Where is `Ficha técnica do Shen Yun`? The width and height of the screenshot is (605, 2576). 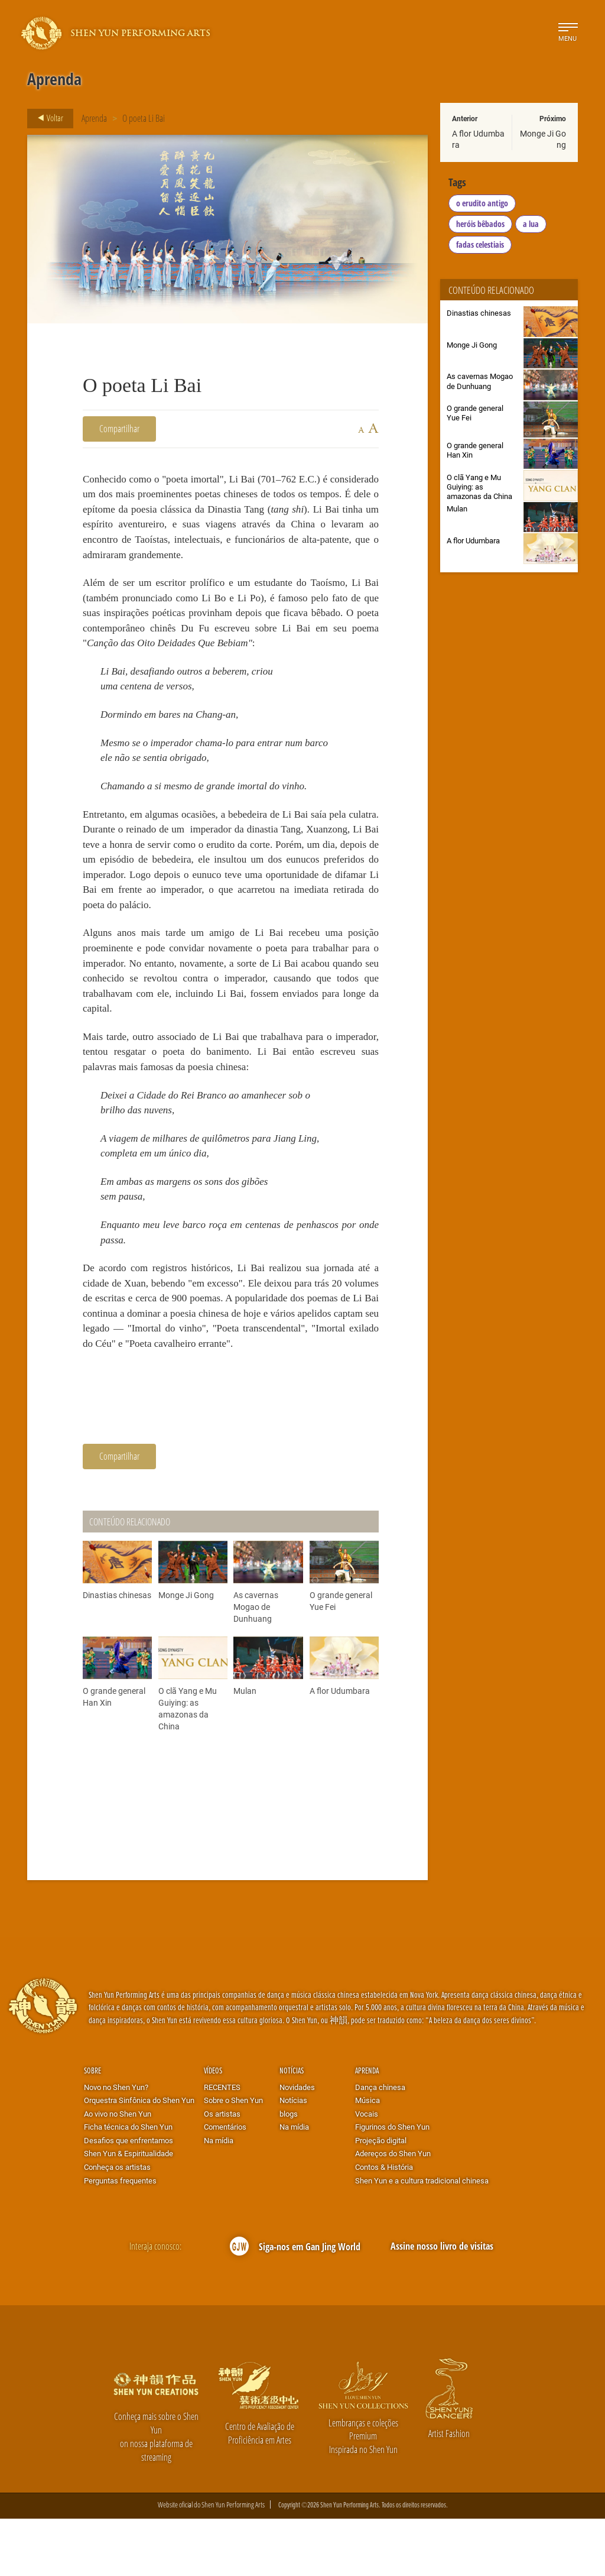
Ficha técnica do Shen Yun is located at coordinates (128, 2184).